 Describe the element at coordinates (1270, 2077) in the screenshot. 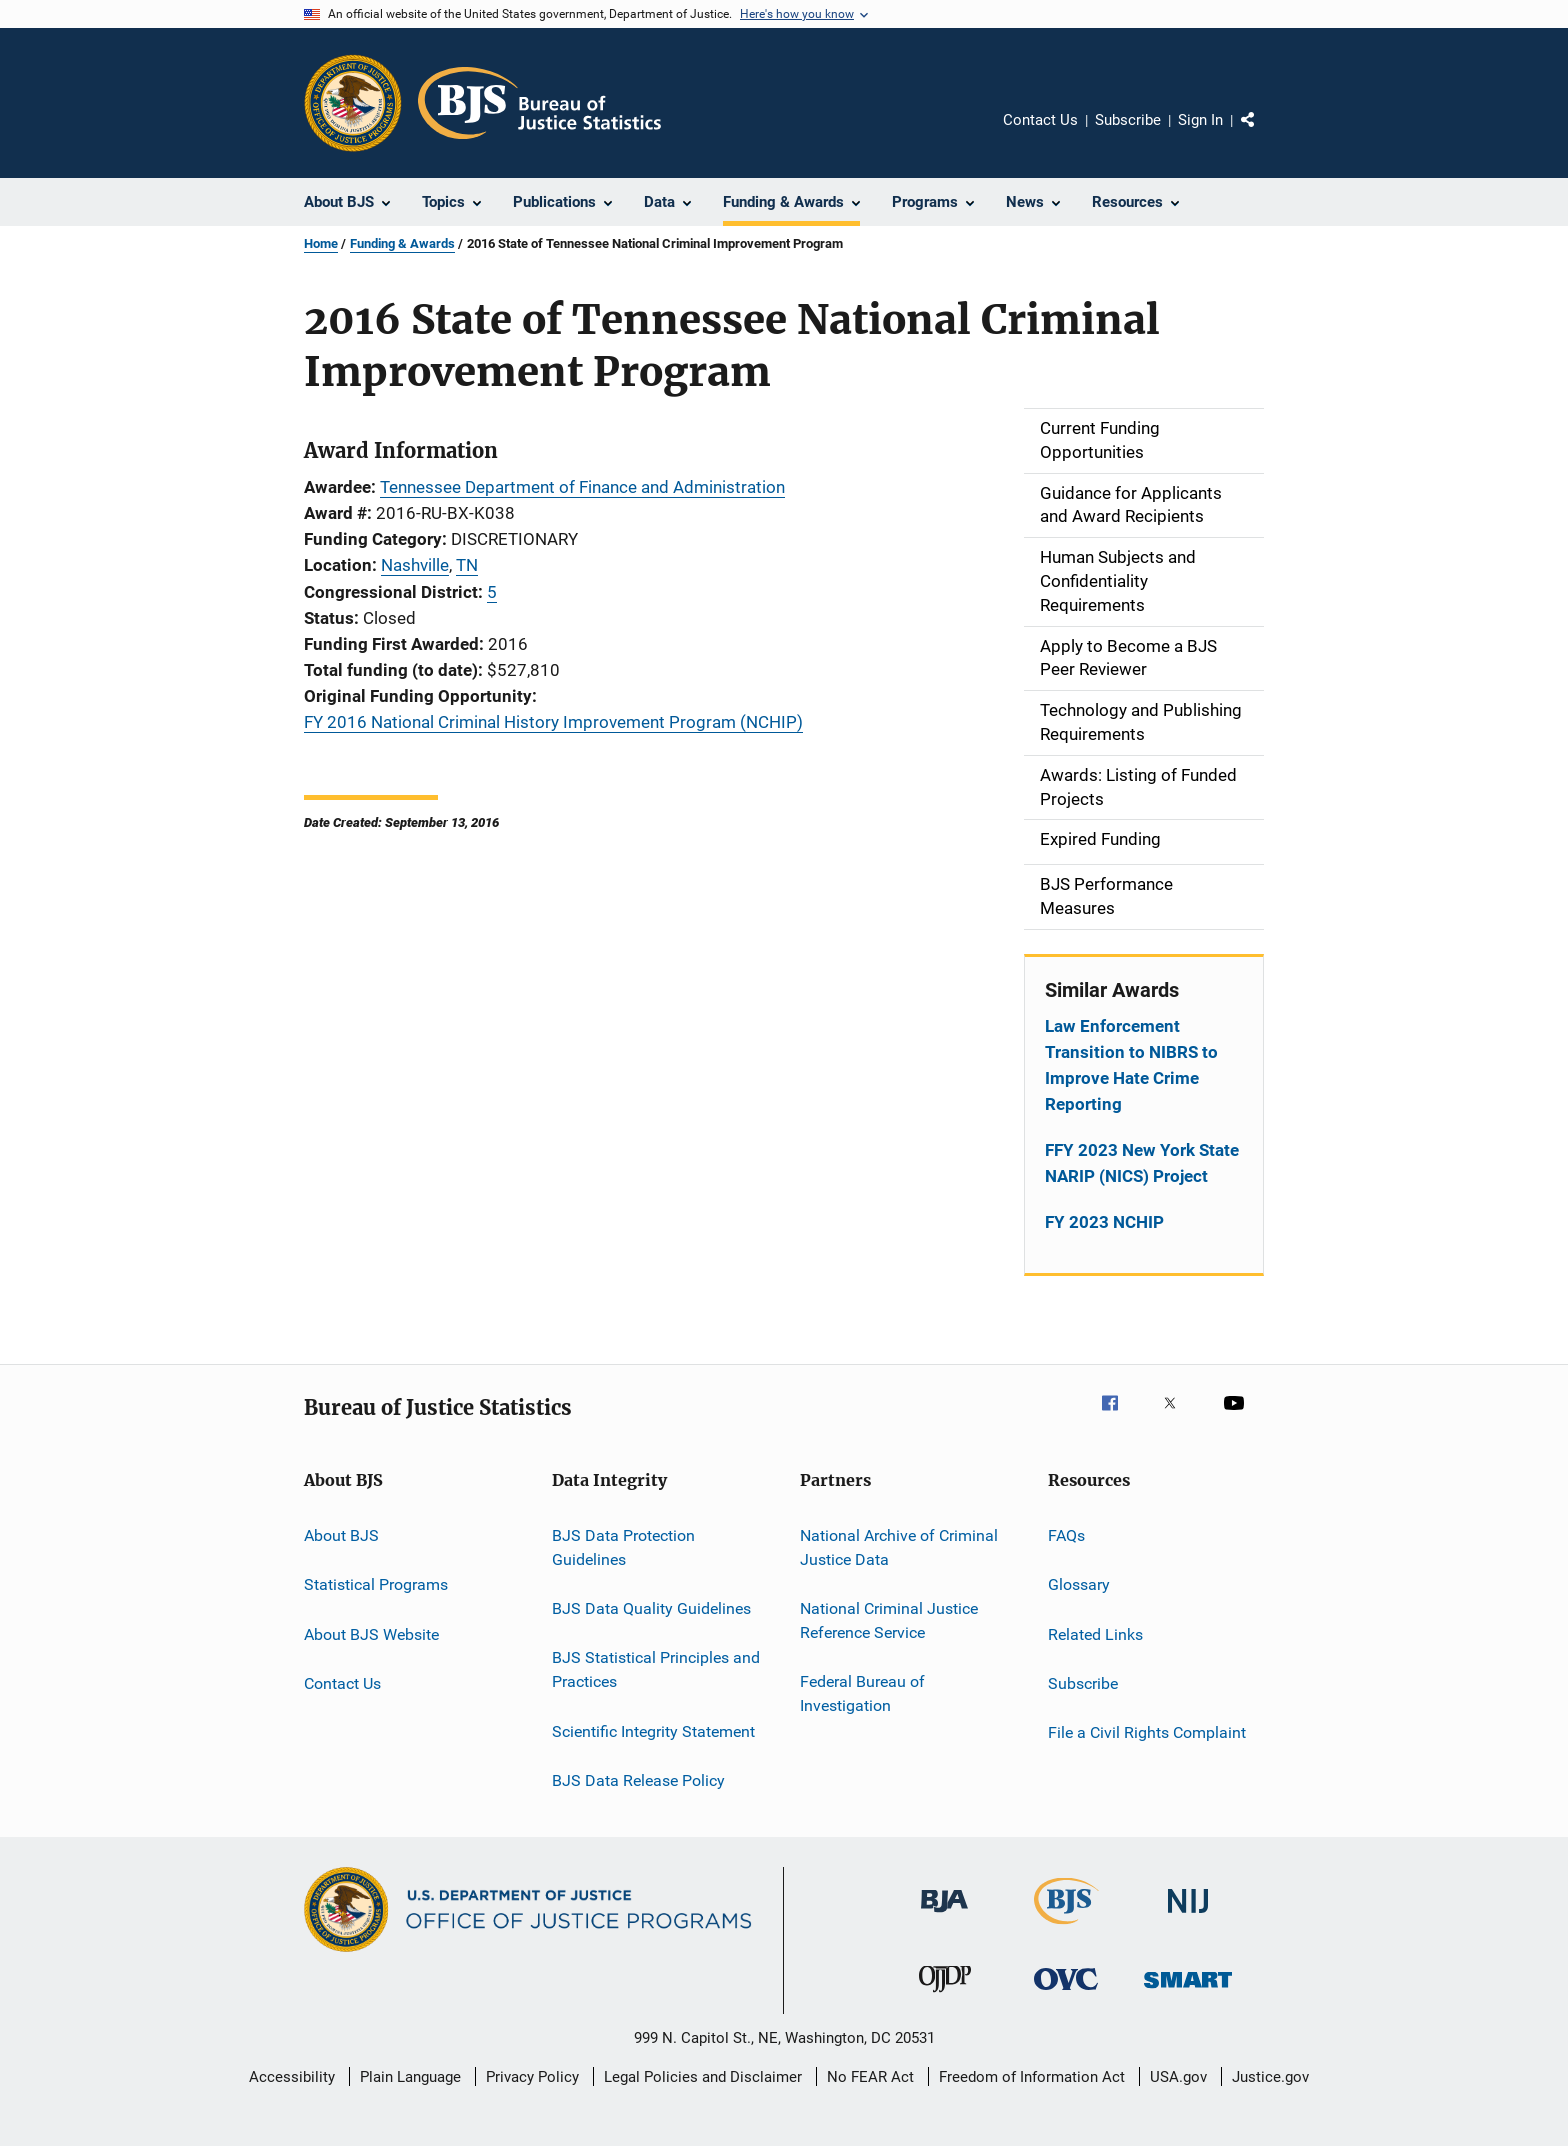

I see `Justice.gov` at that location.